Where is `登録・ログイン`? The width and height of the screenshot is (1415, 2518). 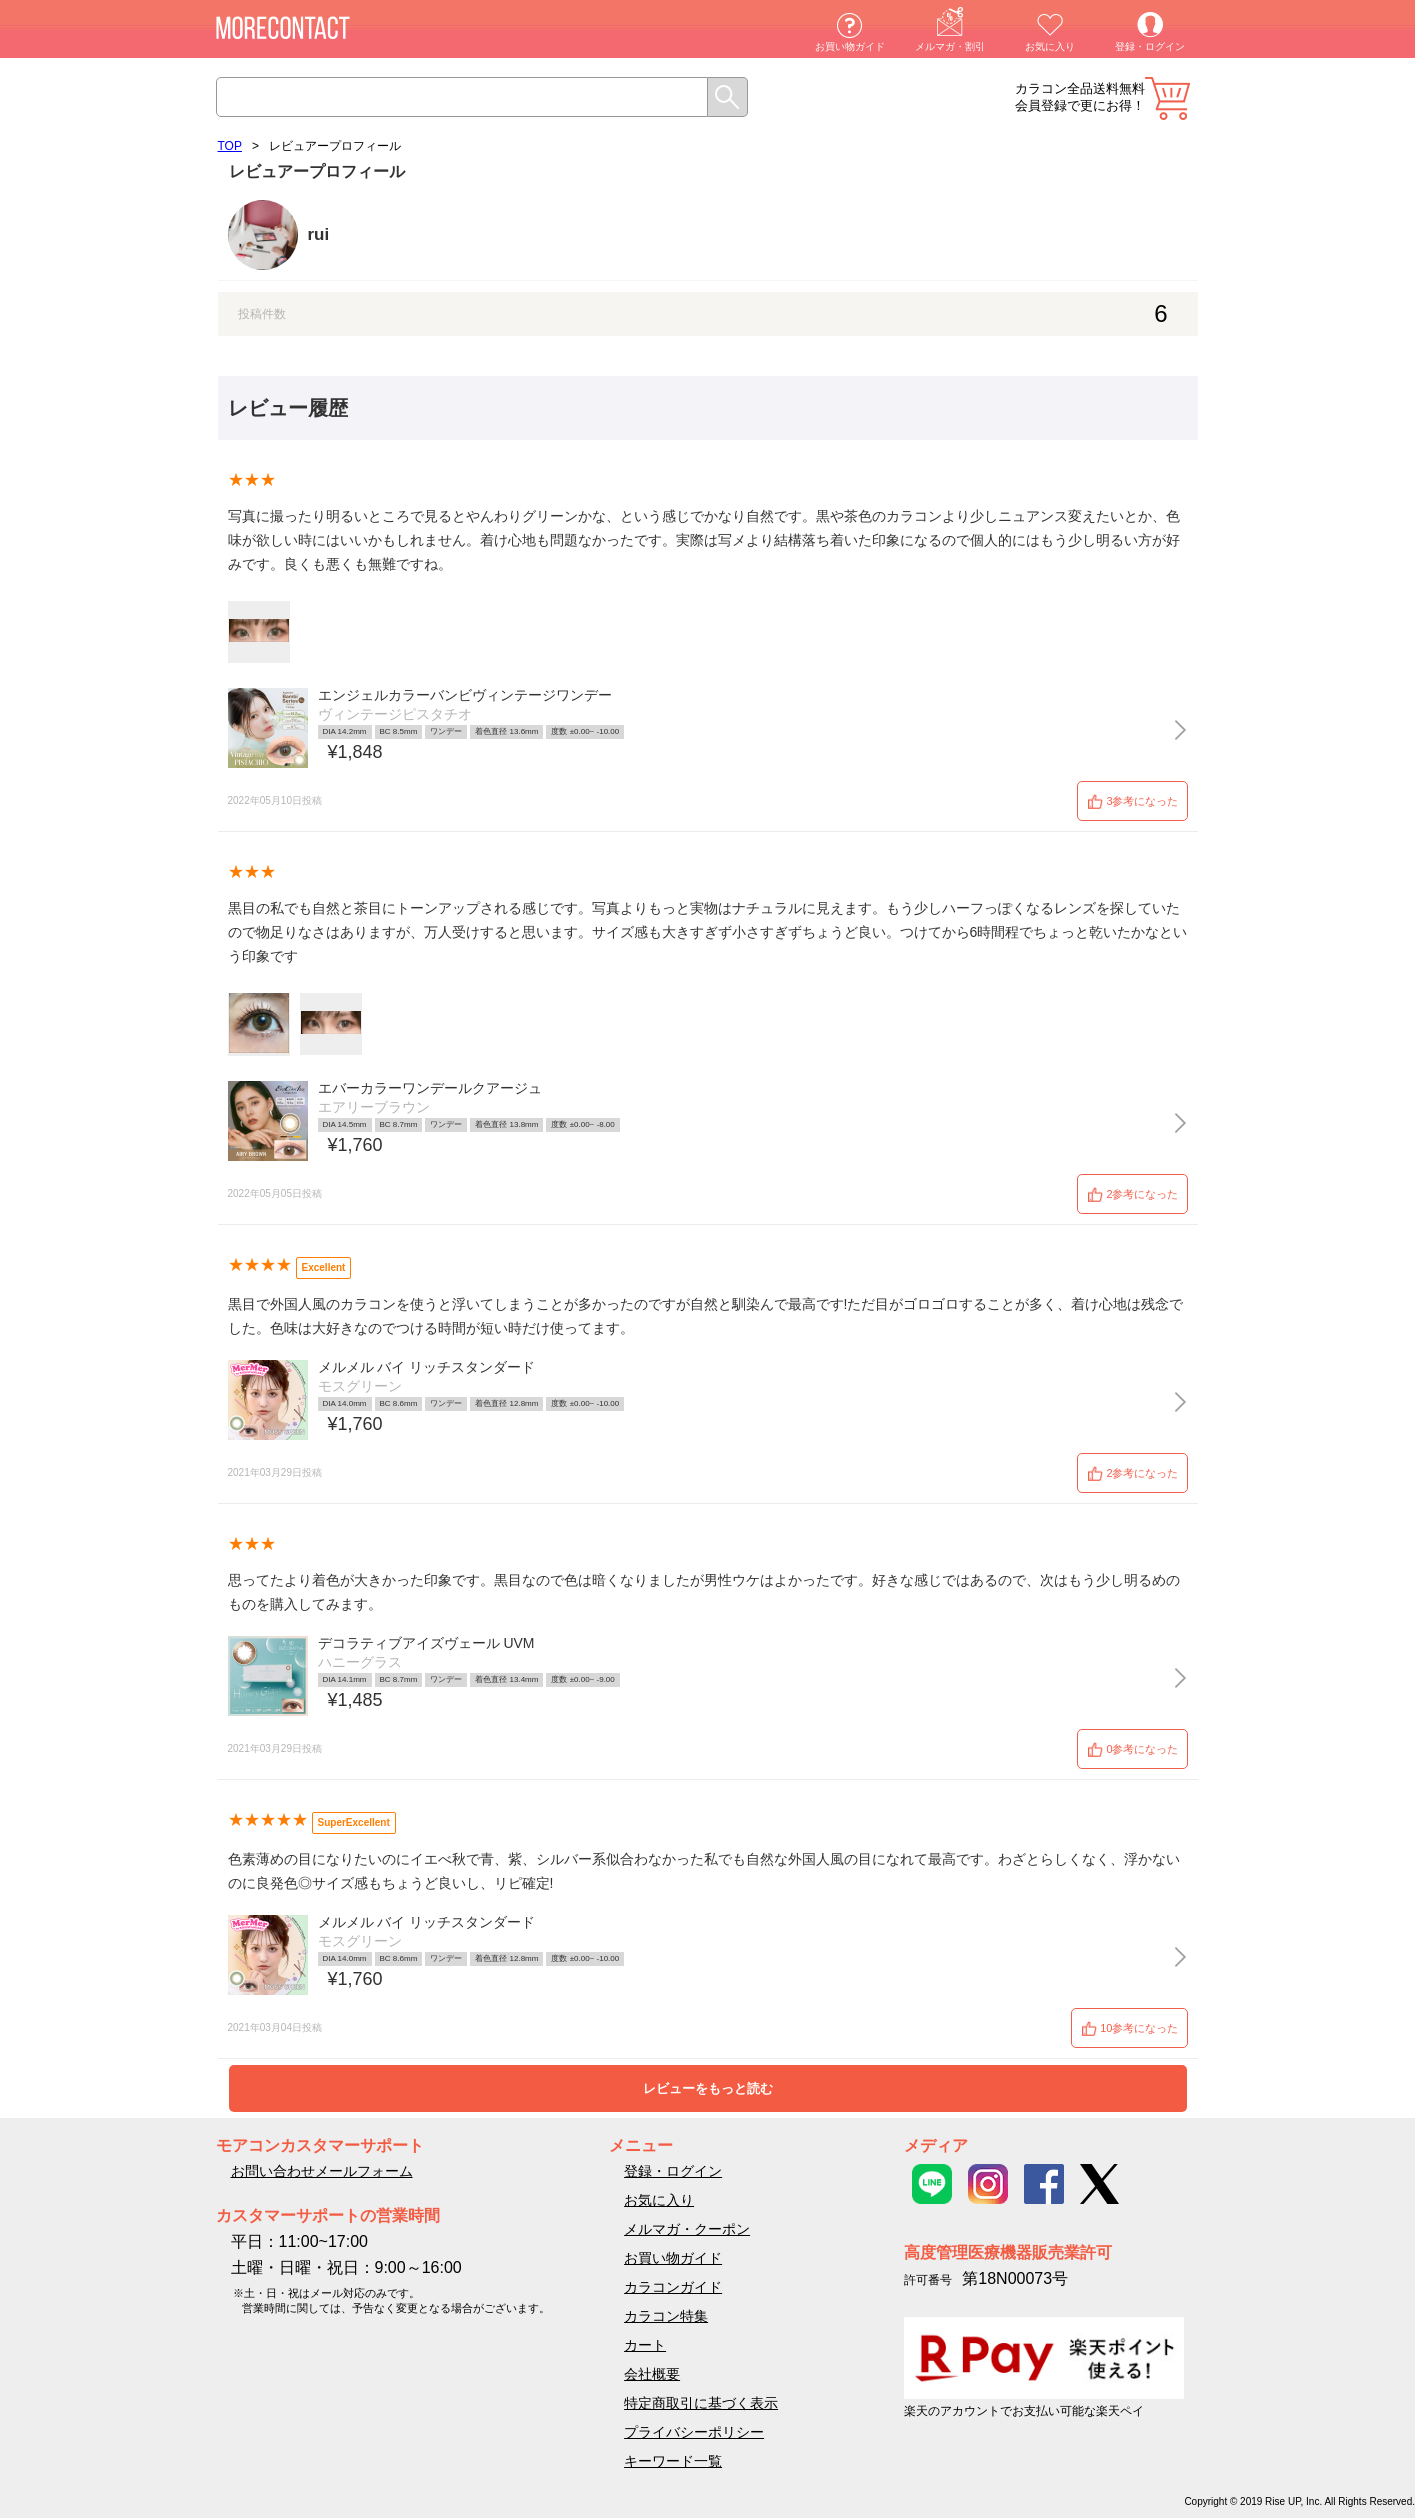
登録・ログイン is located at coordinates (1150, 46).